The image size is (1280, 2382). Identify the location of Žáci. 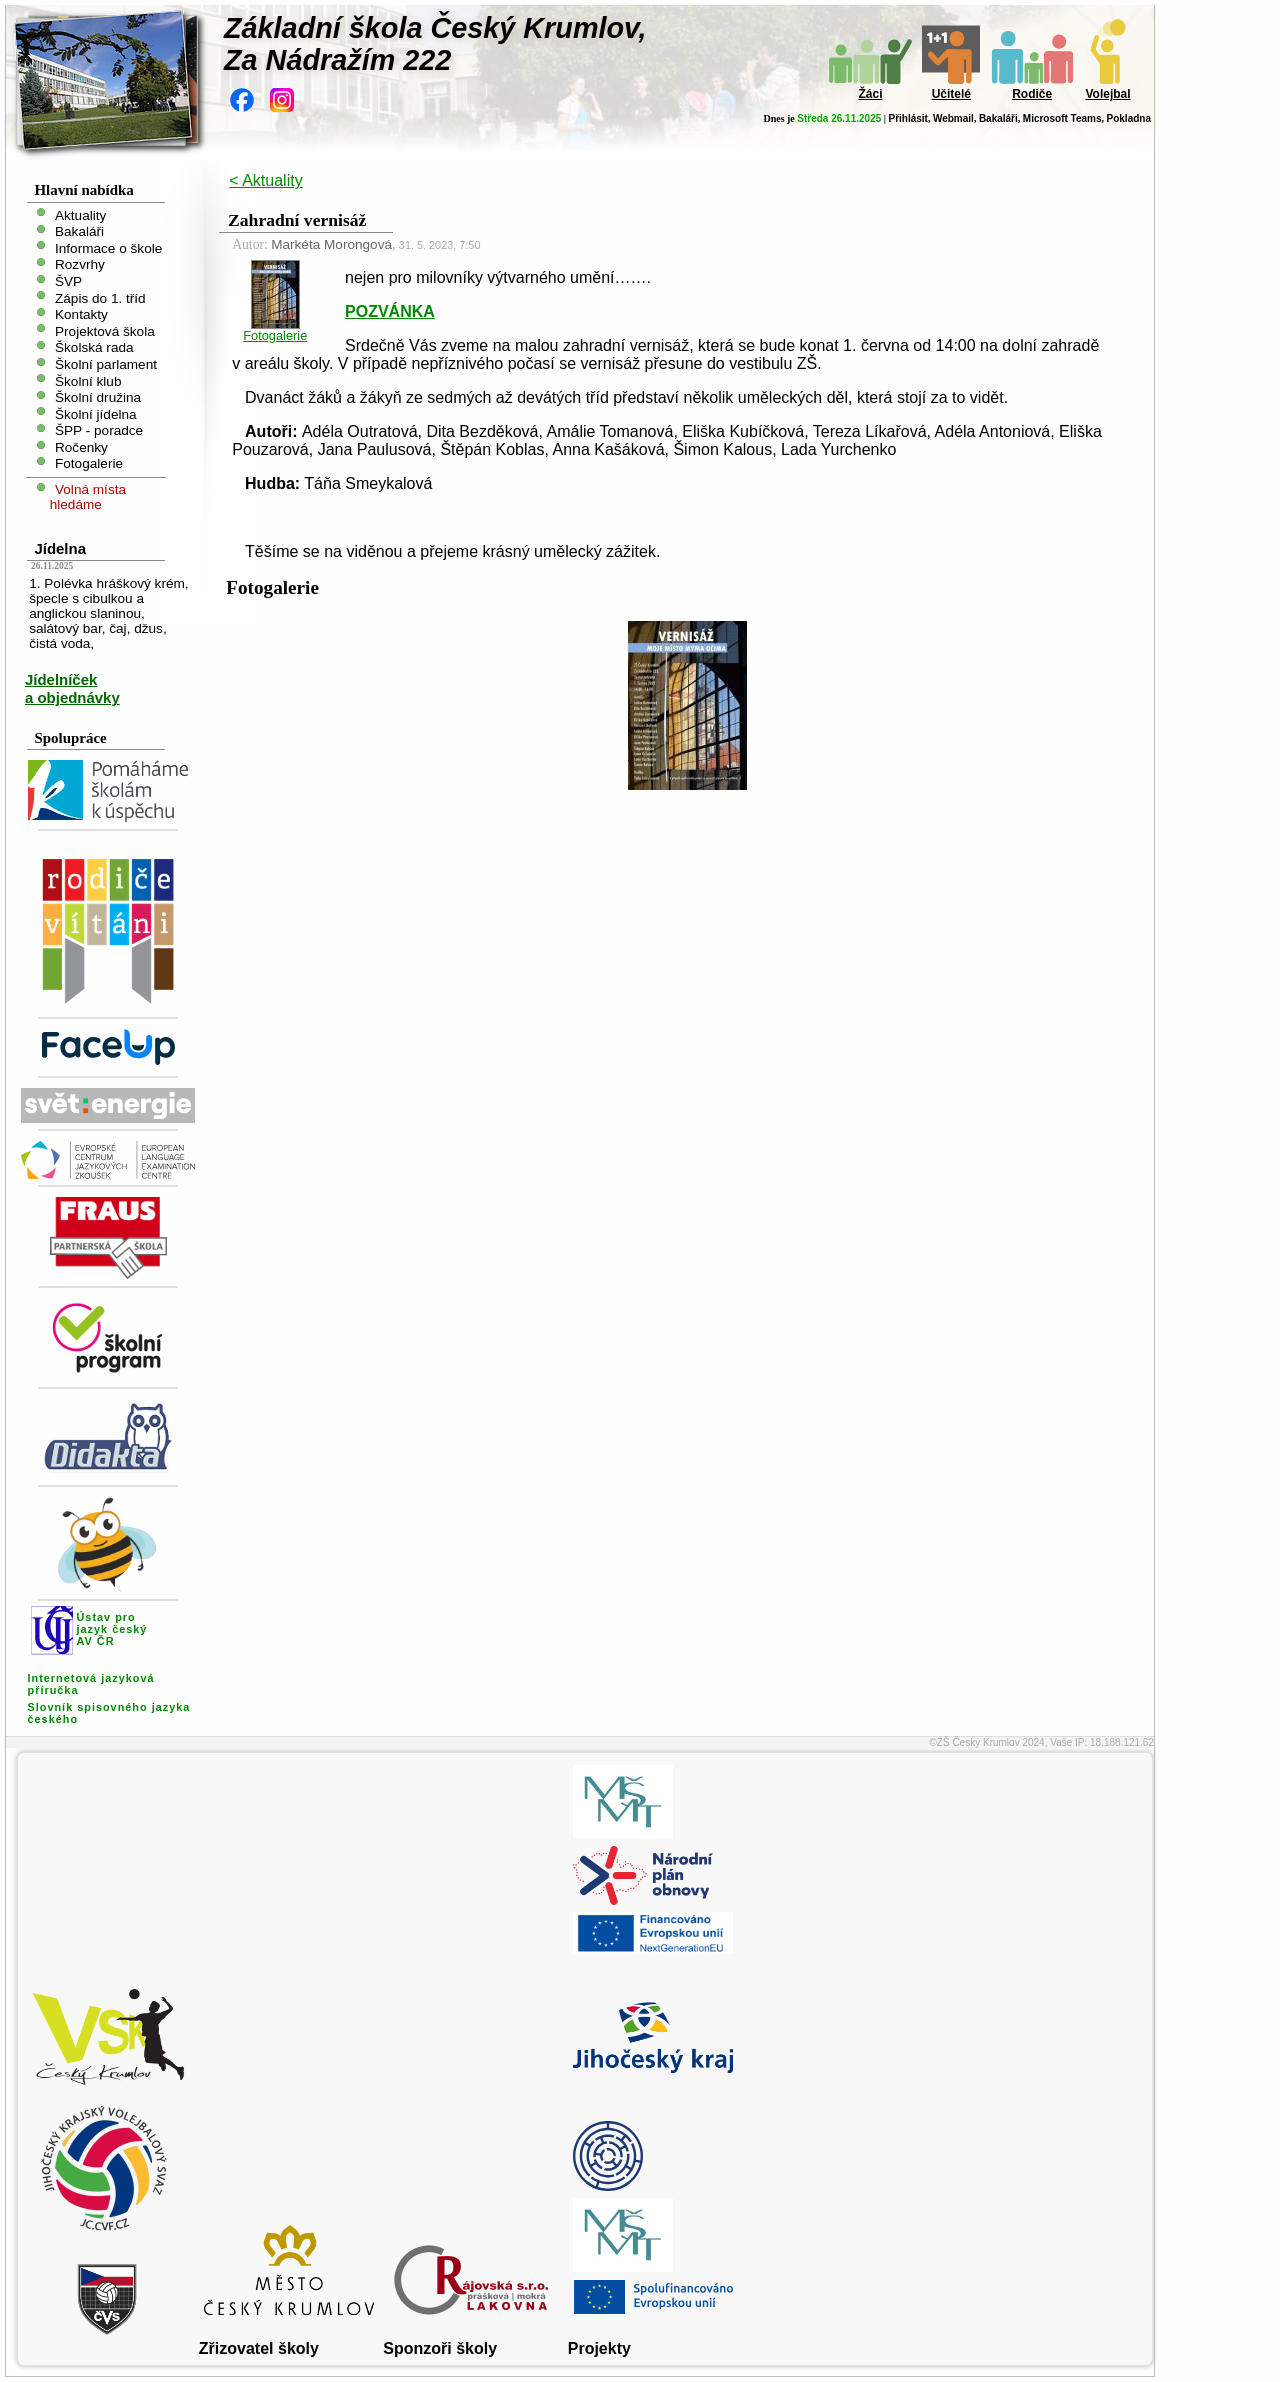
(870, 94).